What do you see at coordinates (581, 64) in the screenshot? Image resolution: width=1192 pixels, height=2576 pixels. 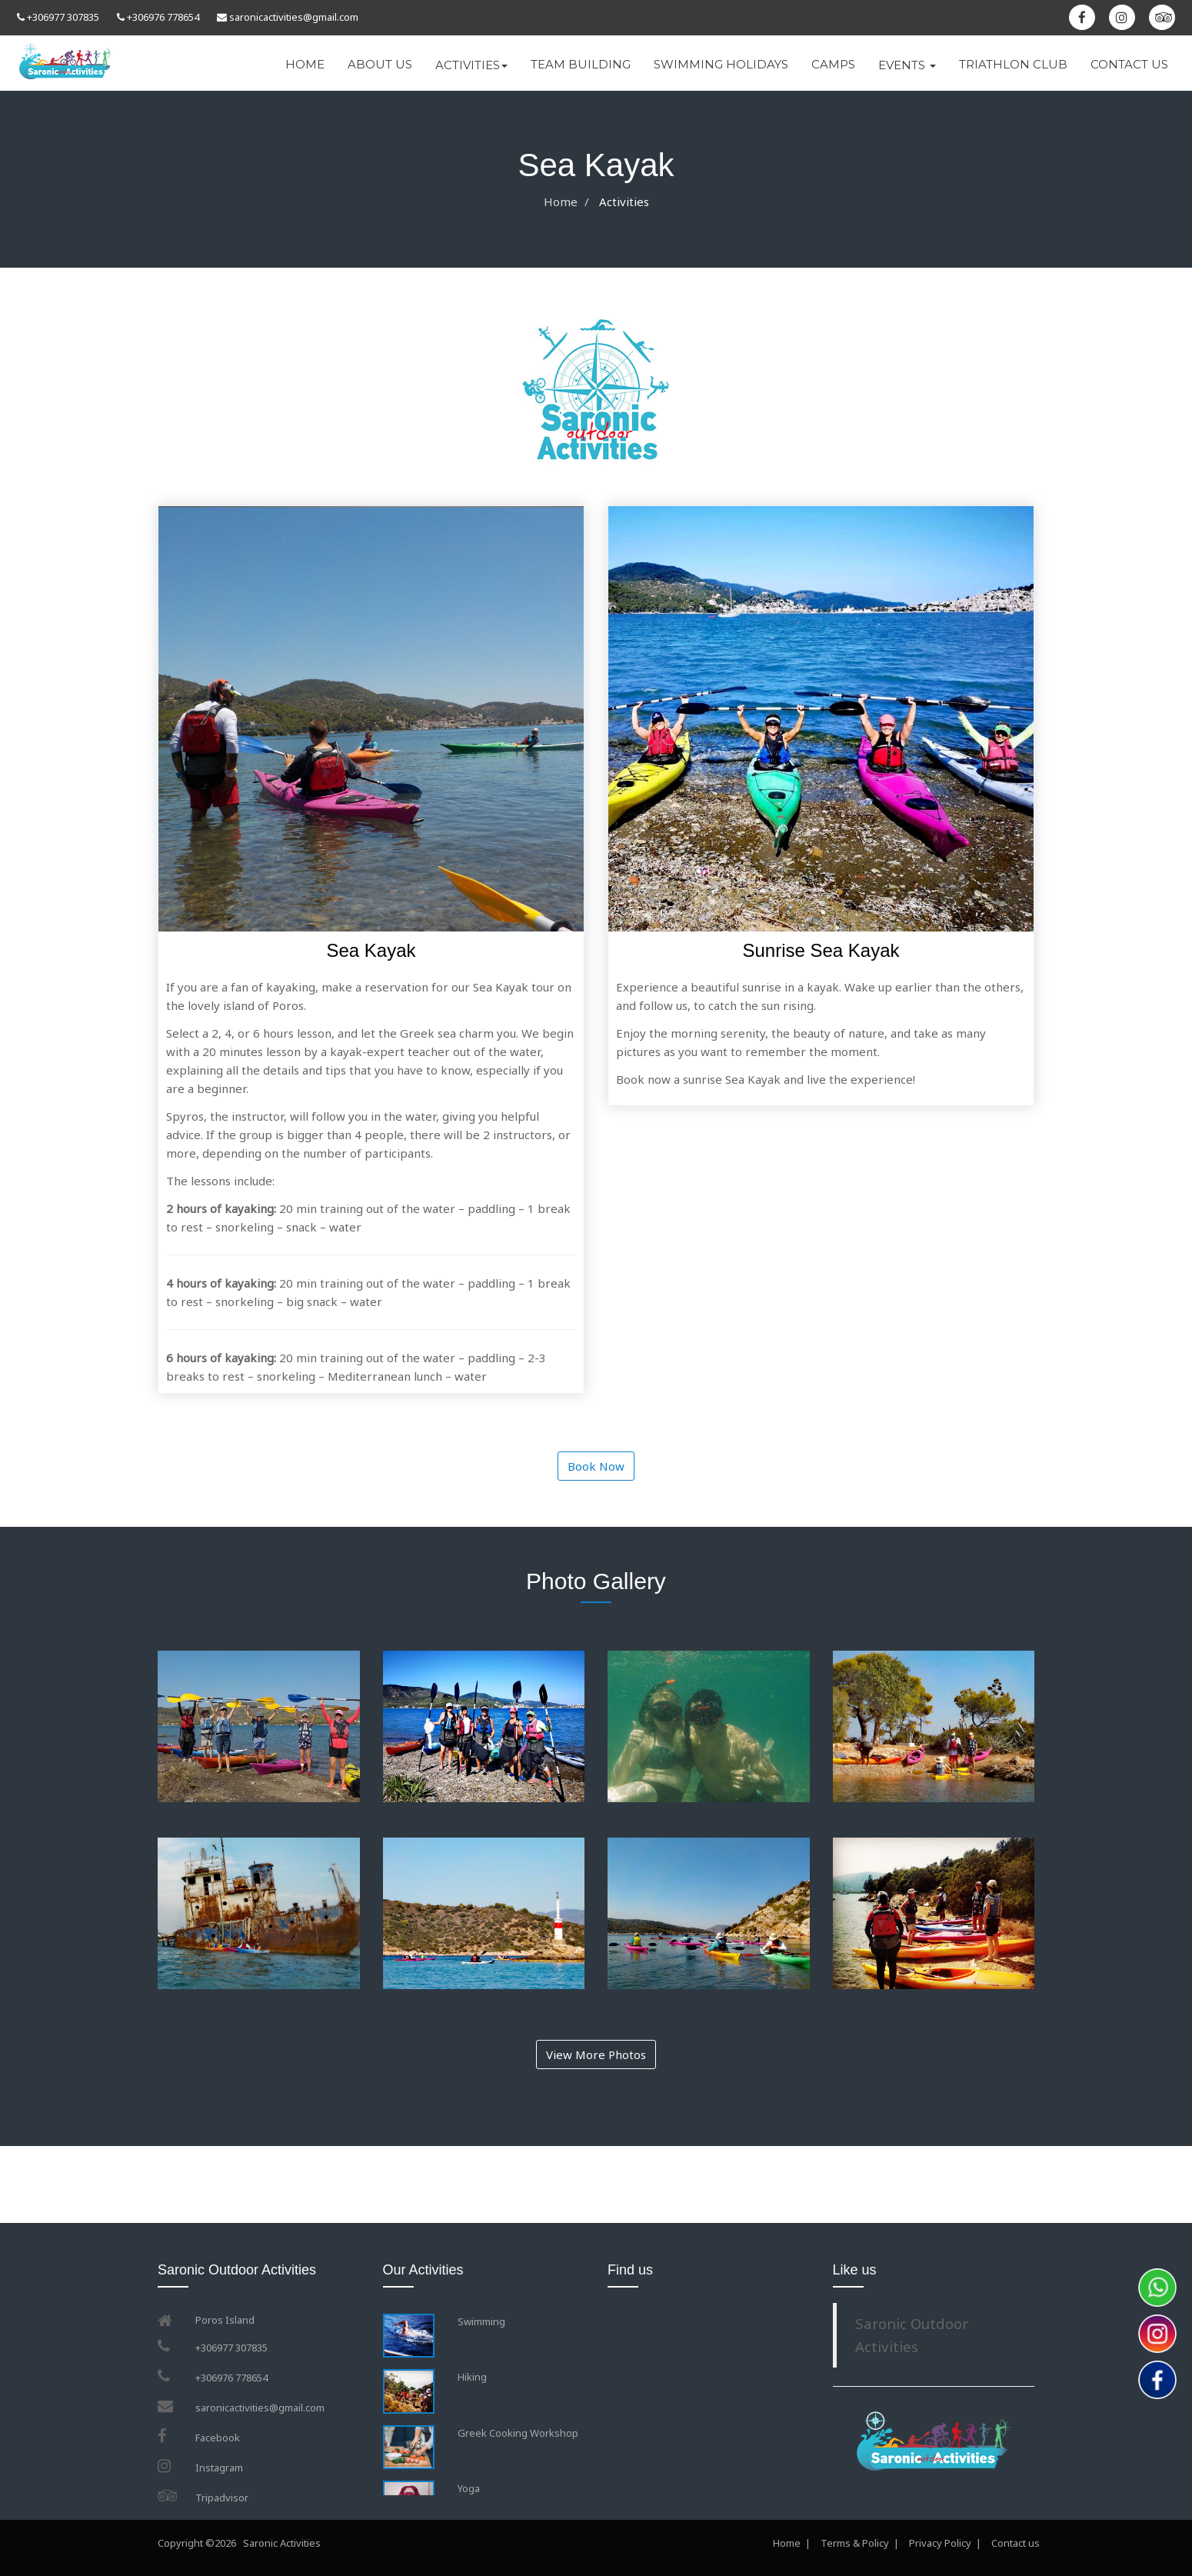 I see `TEAM BUILDING` at bounding box center [581, 64].